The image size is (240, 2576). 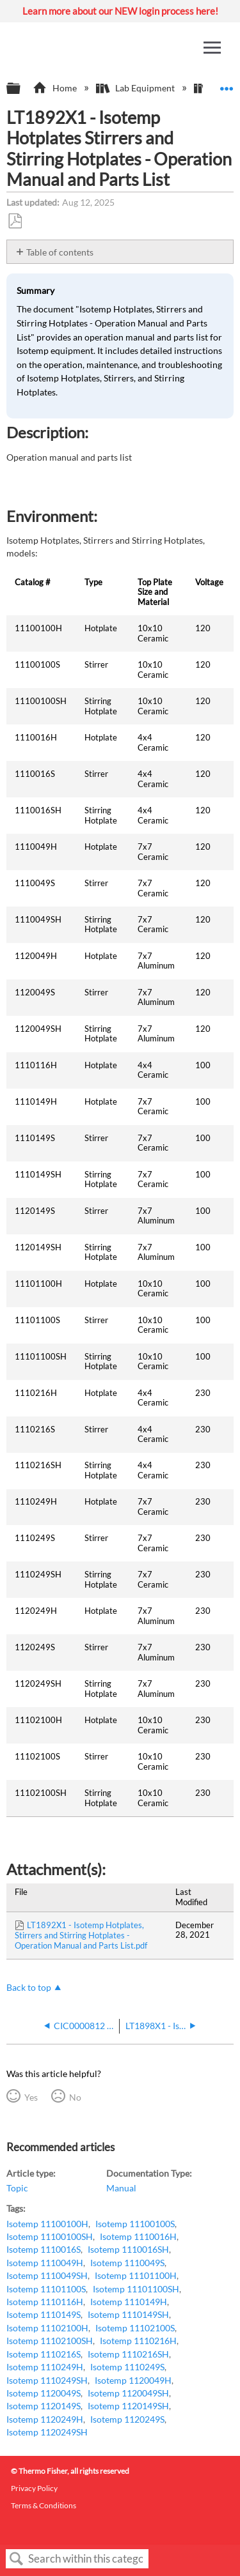 I want to click on Isotemp 1110249S, so click(x=127, y=2366).